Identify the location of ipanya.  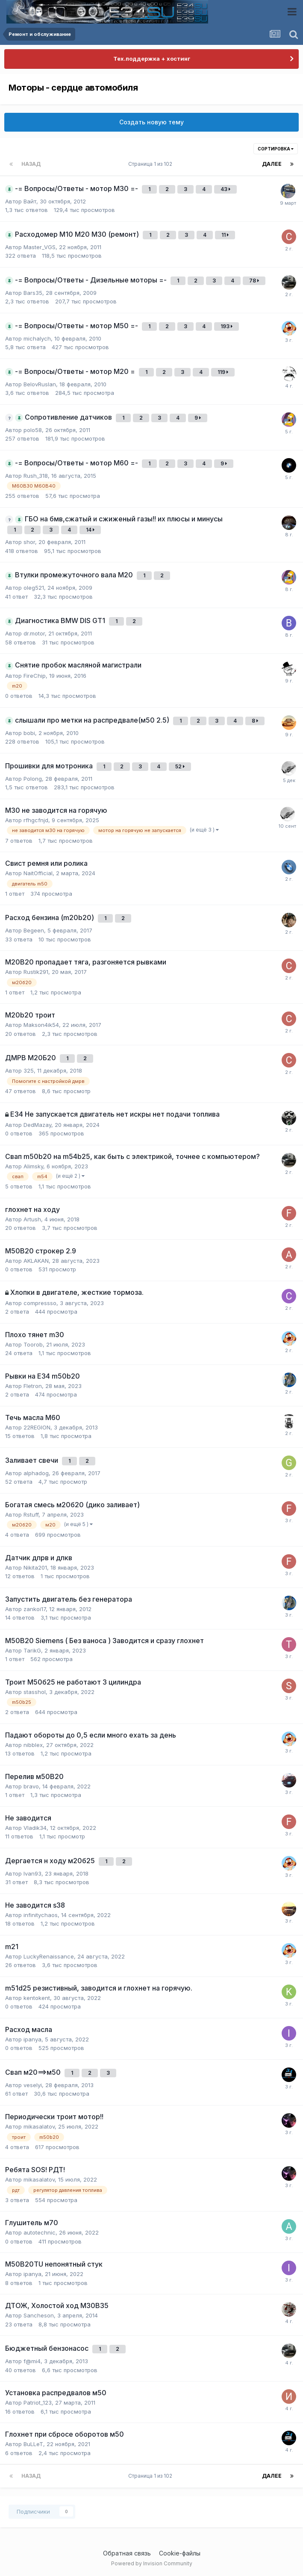
(32, 2039).